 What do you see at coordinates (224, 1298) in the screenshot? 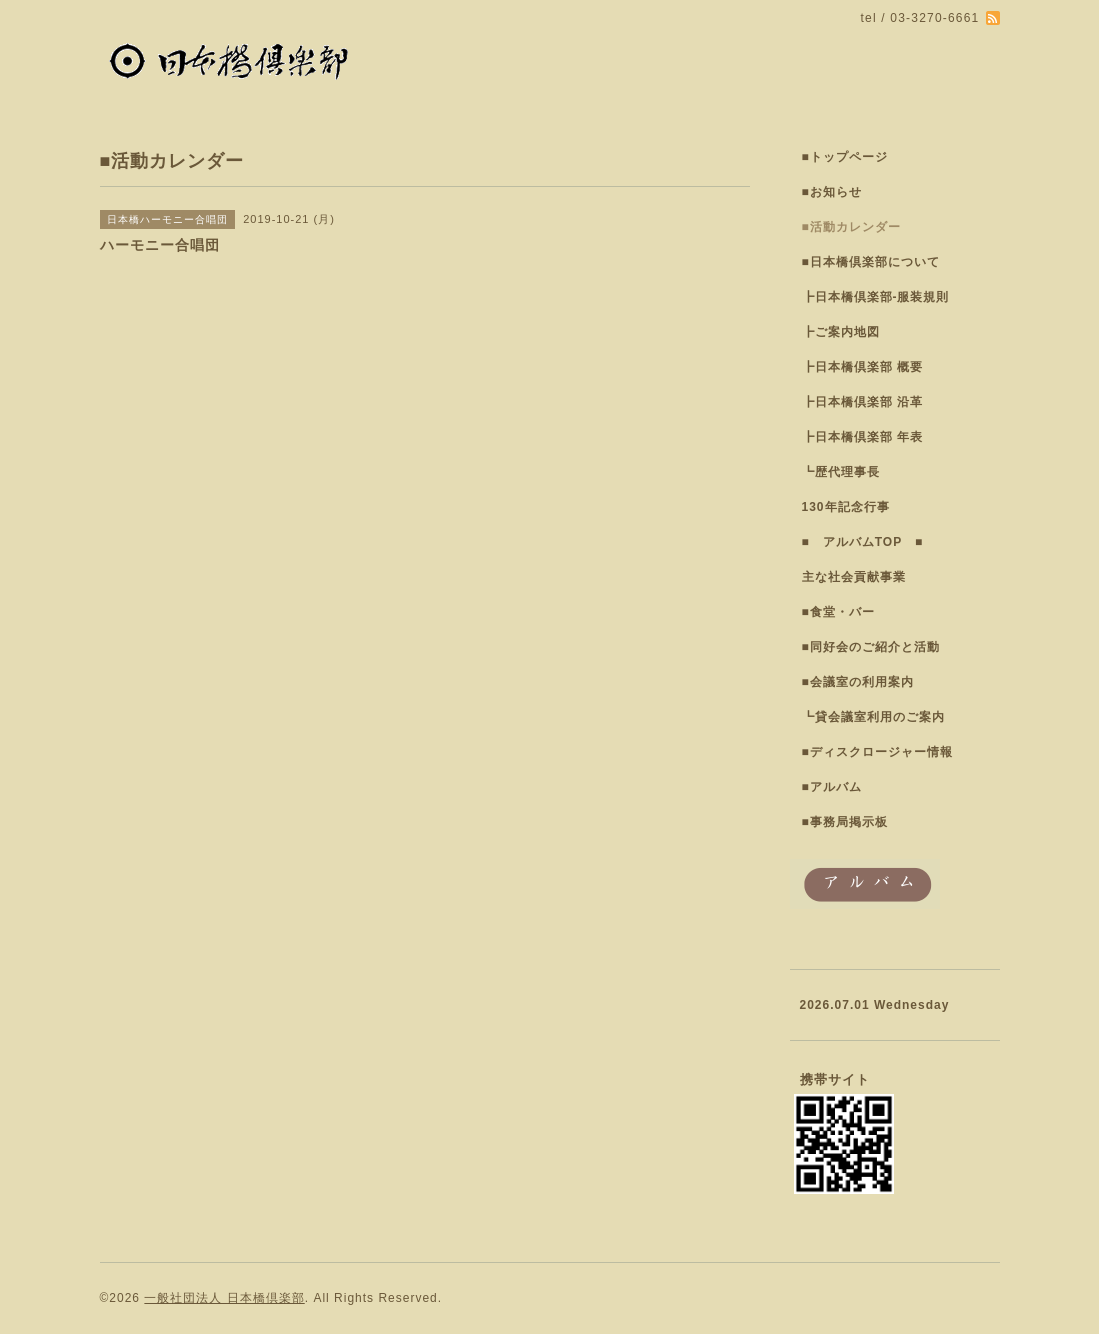
I see `一般社団法人 日本橋倶楽部` at bounding box center [224, 1298].